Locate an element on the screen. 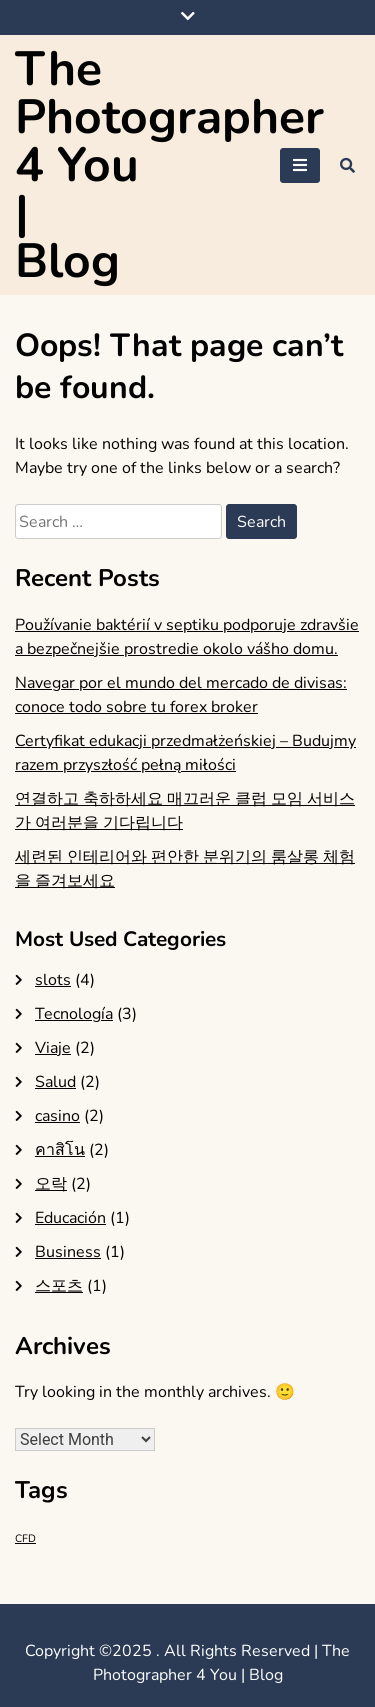 This screenshot has height=1707, width=375. CFD [CFD (1 item)] is located at coordinates (25, 1538).